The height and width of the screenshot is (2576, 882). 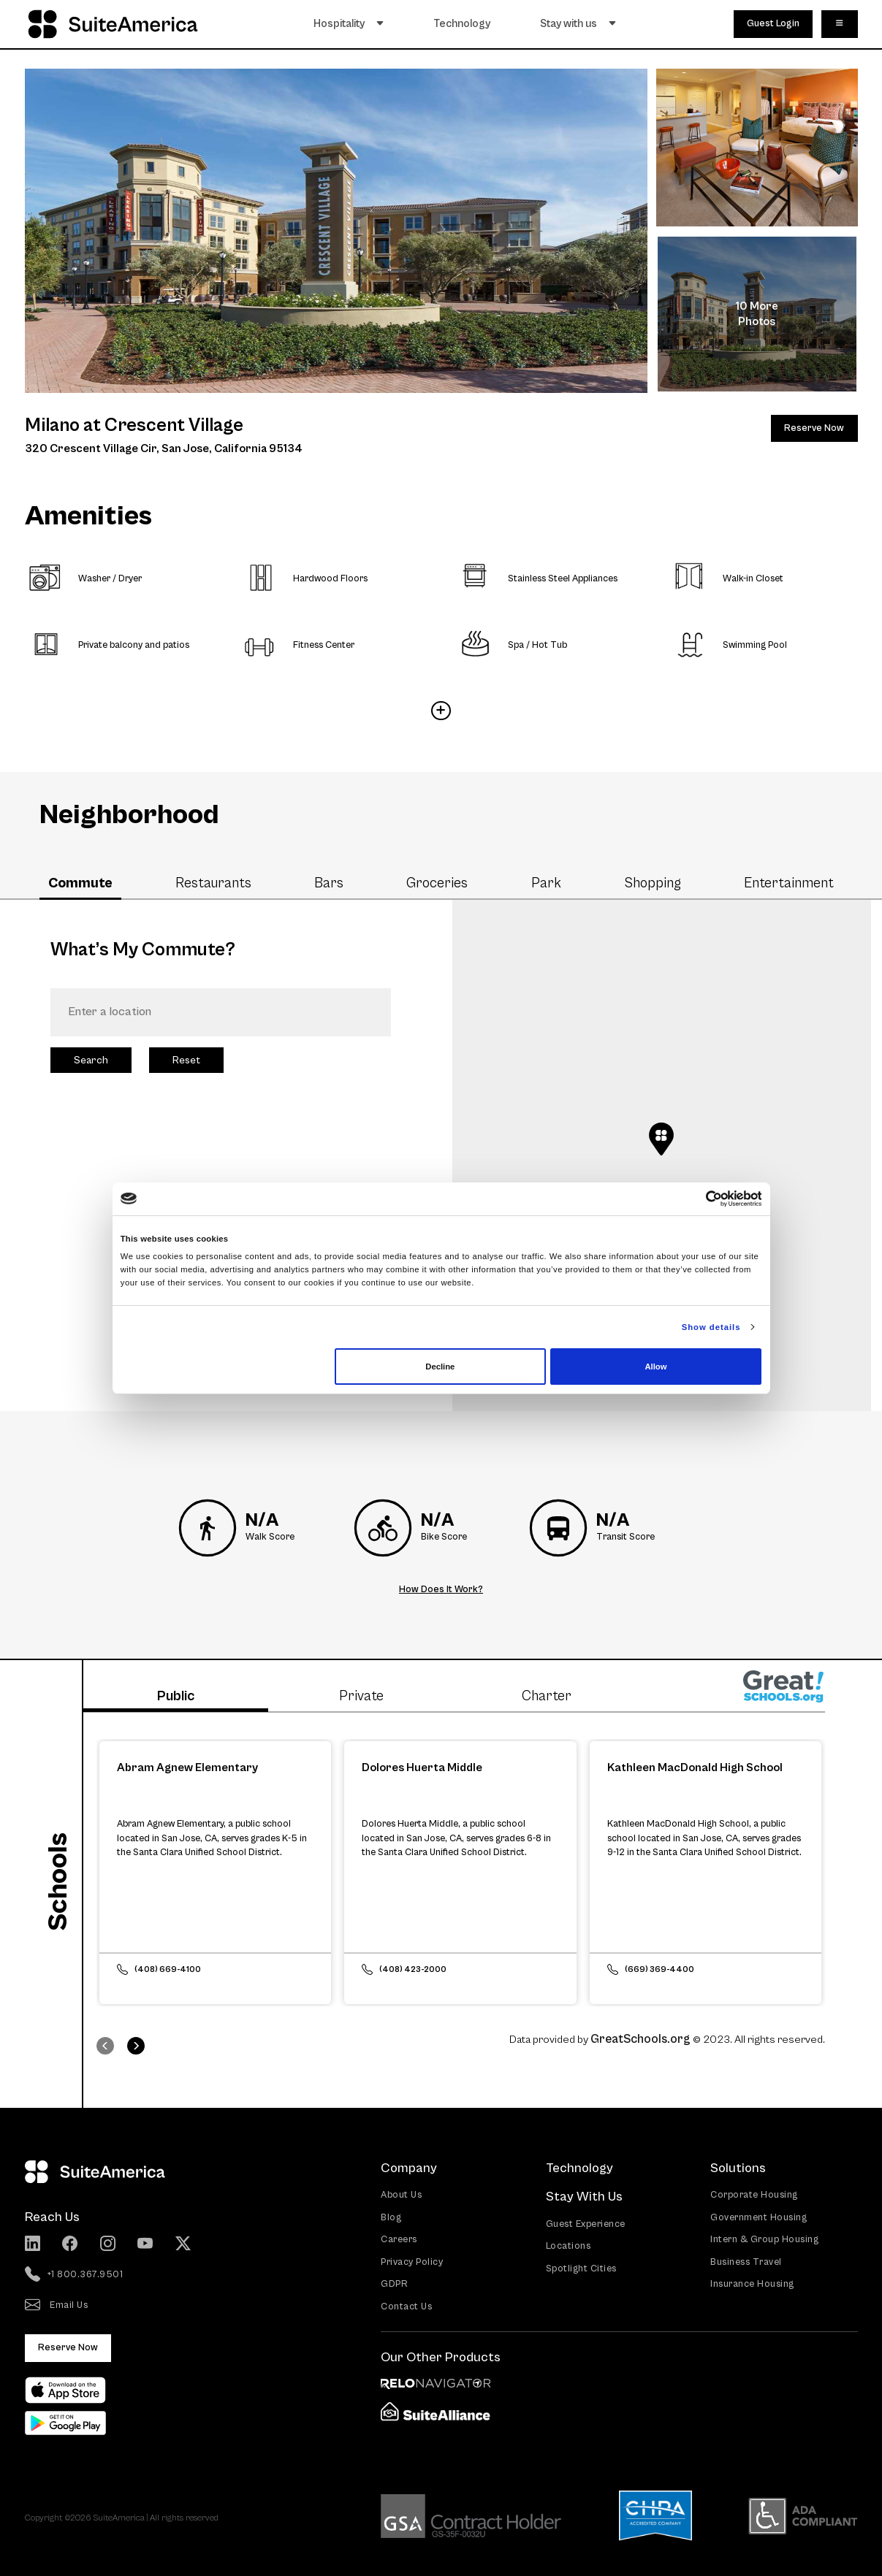 What do you see at coordinates (711, 1327) in the screenshot?
I see `Show details` at bounding box center [711, 1327].